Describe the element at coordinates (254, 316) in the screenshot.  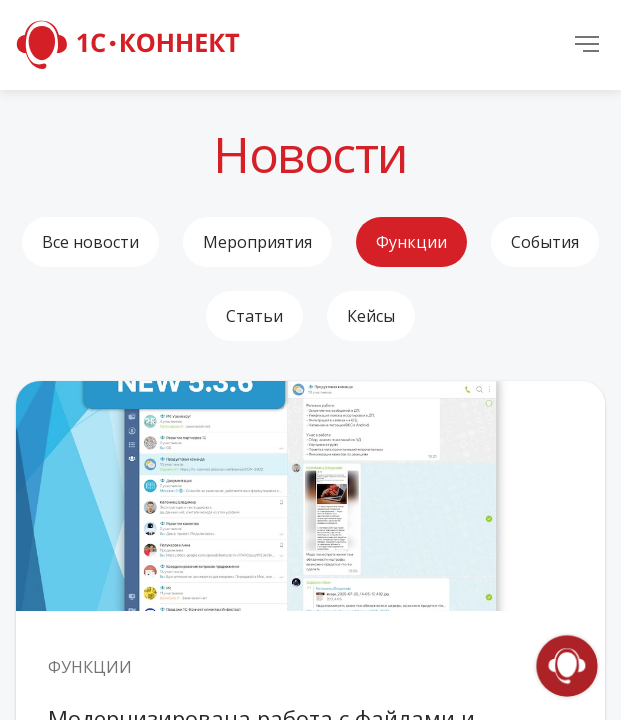
I see `Статьи` at that location.